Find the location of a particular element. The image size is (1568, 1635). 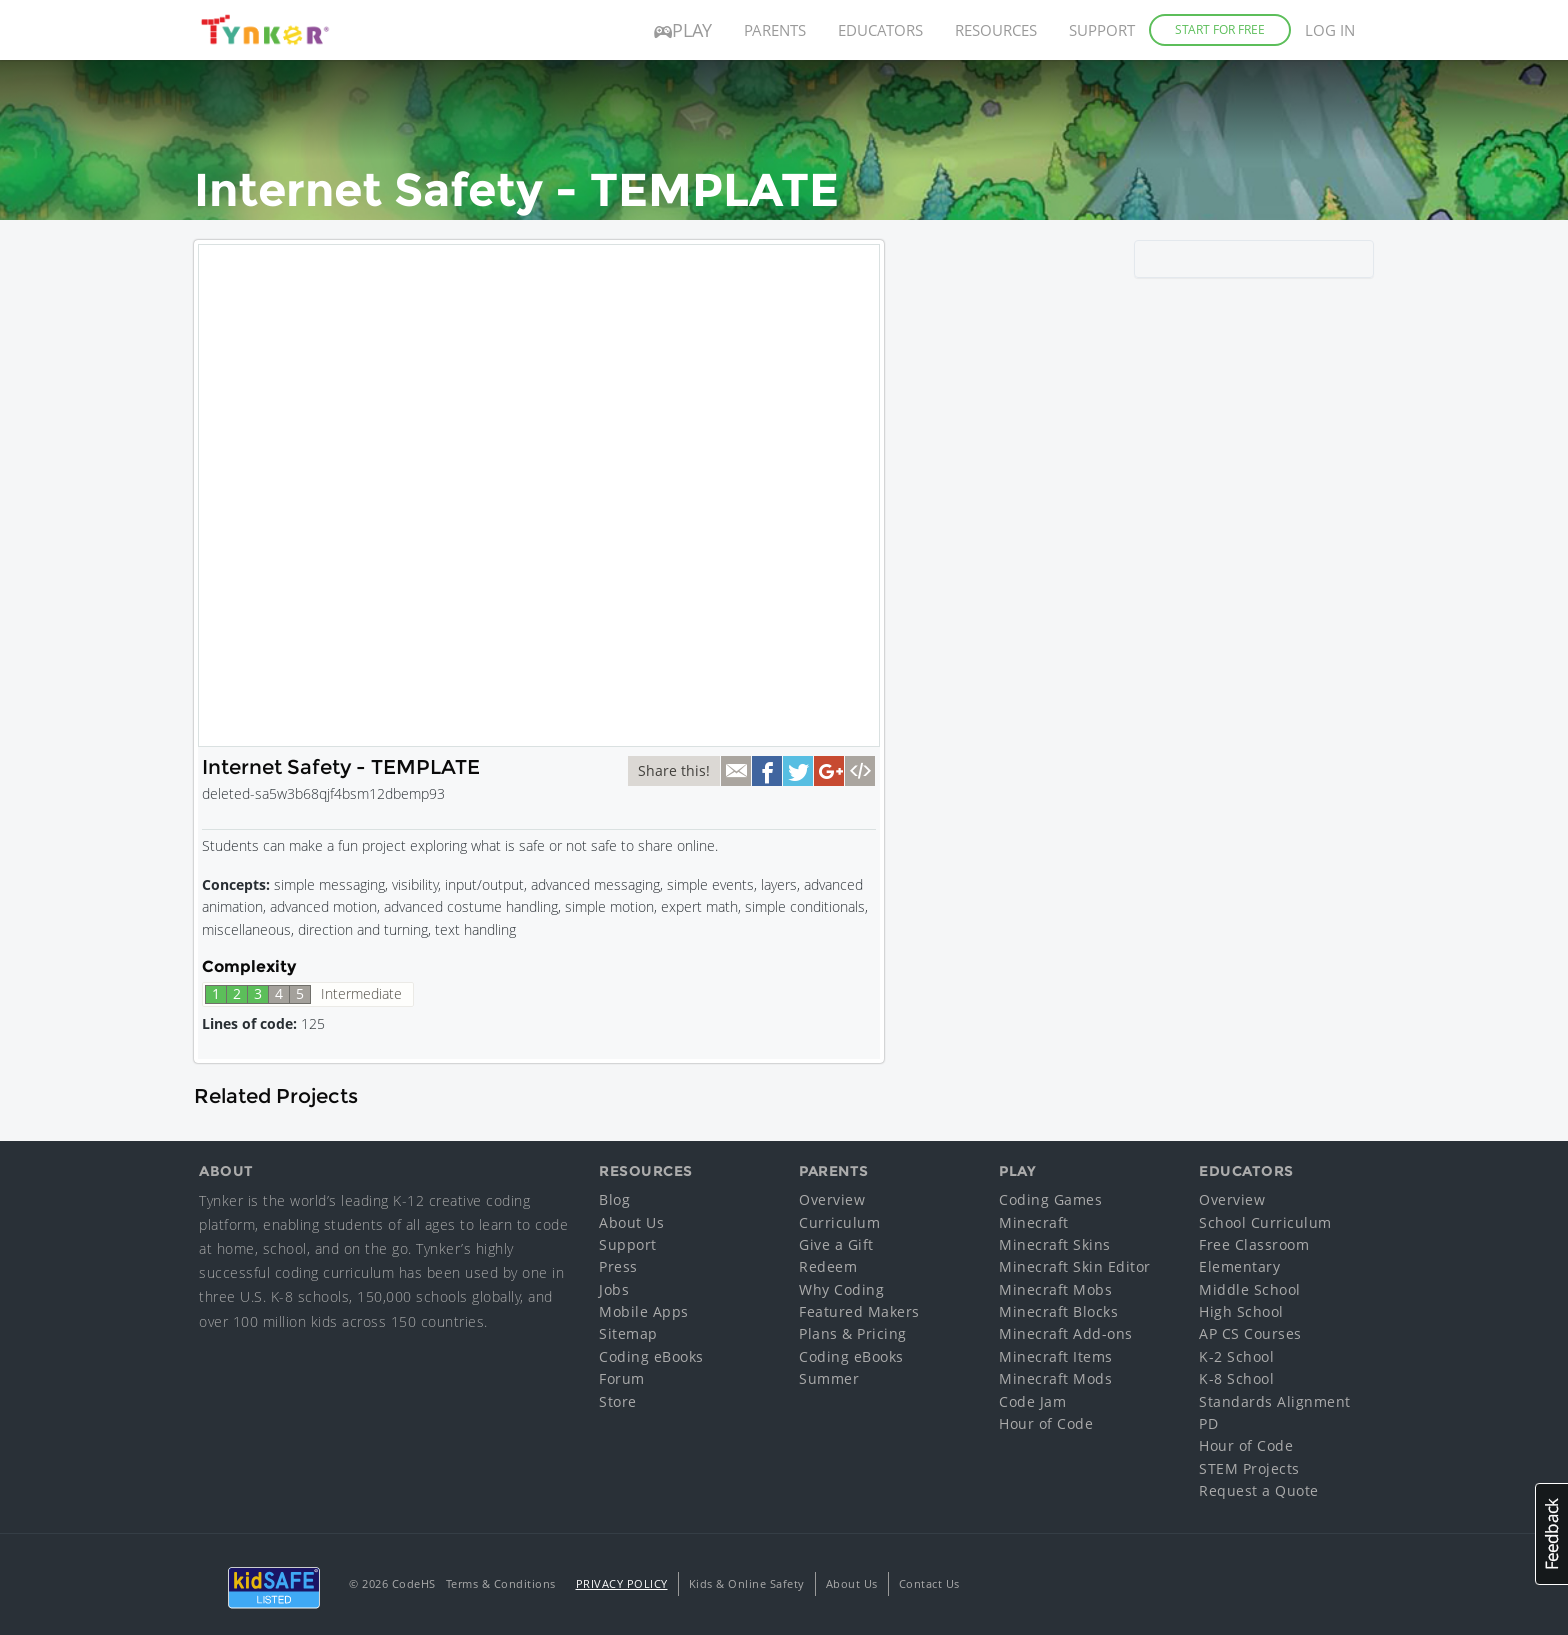

STEM Projects is located at coordinates (1249, 1468).